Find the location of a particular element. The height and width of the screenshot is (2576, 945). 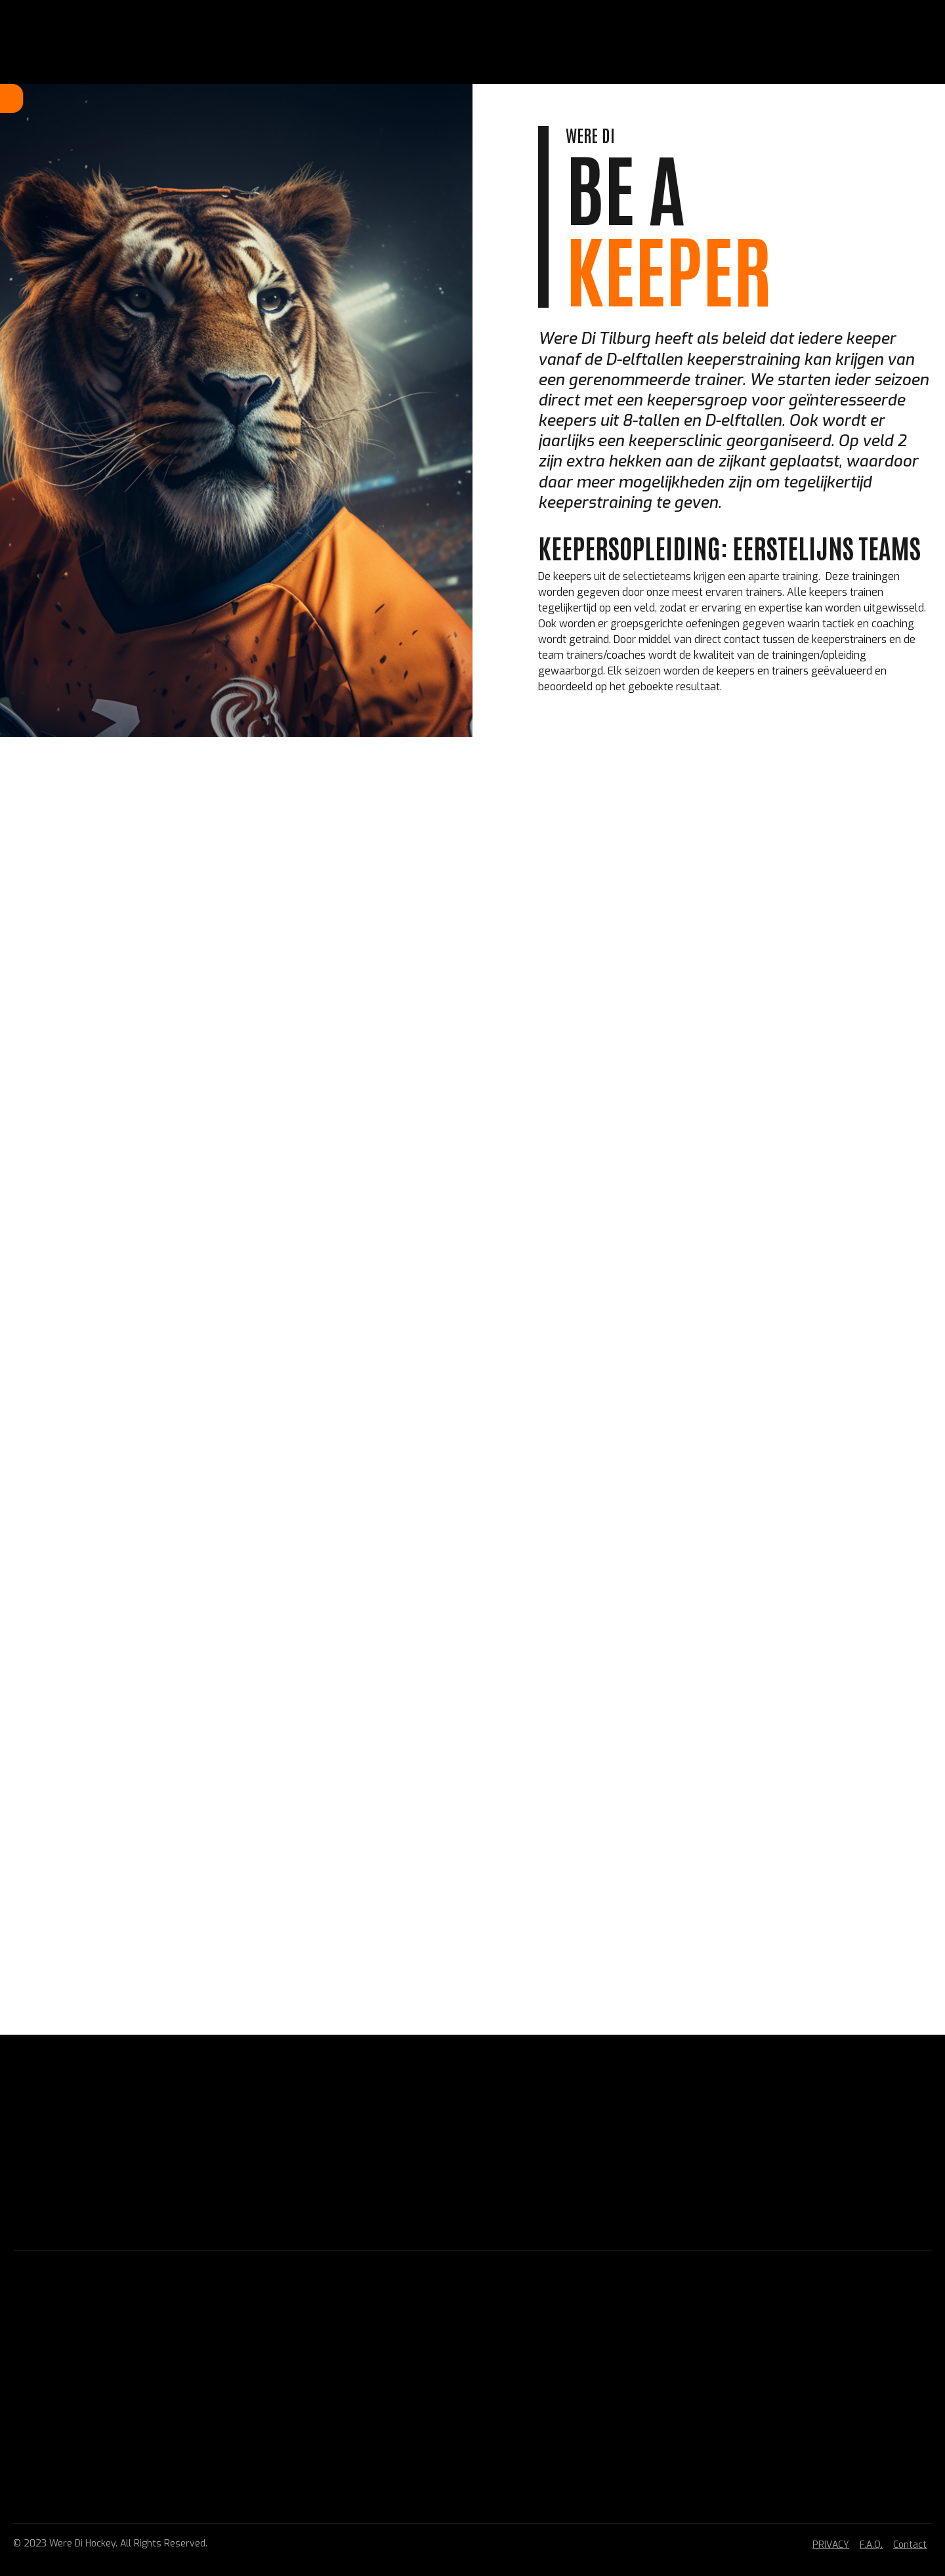

F.A.Q. is located at coordinates (871, 2545).